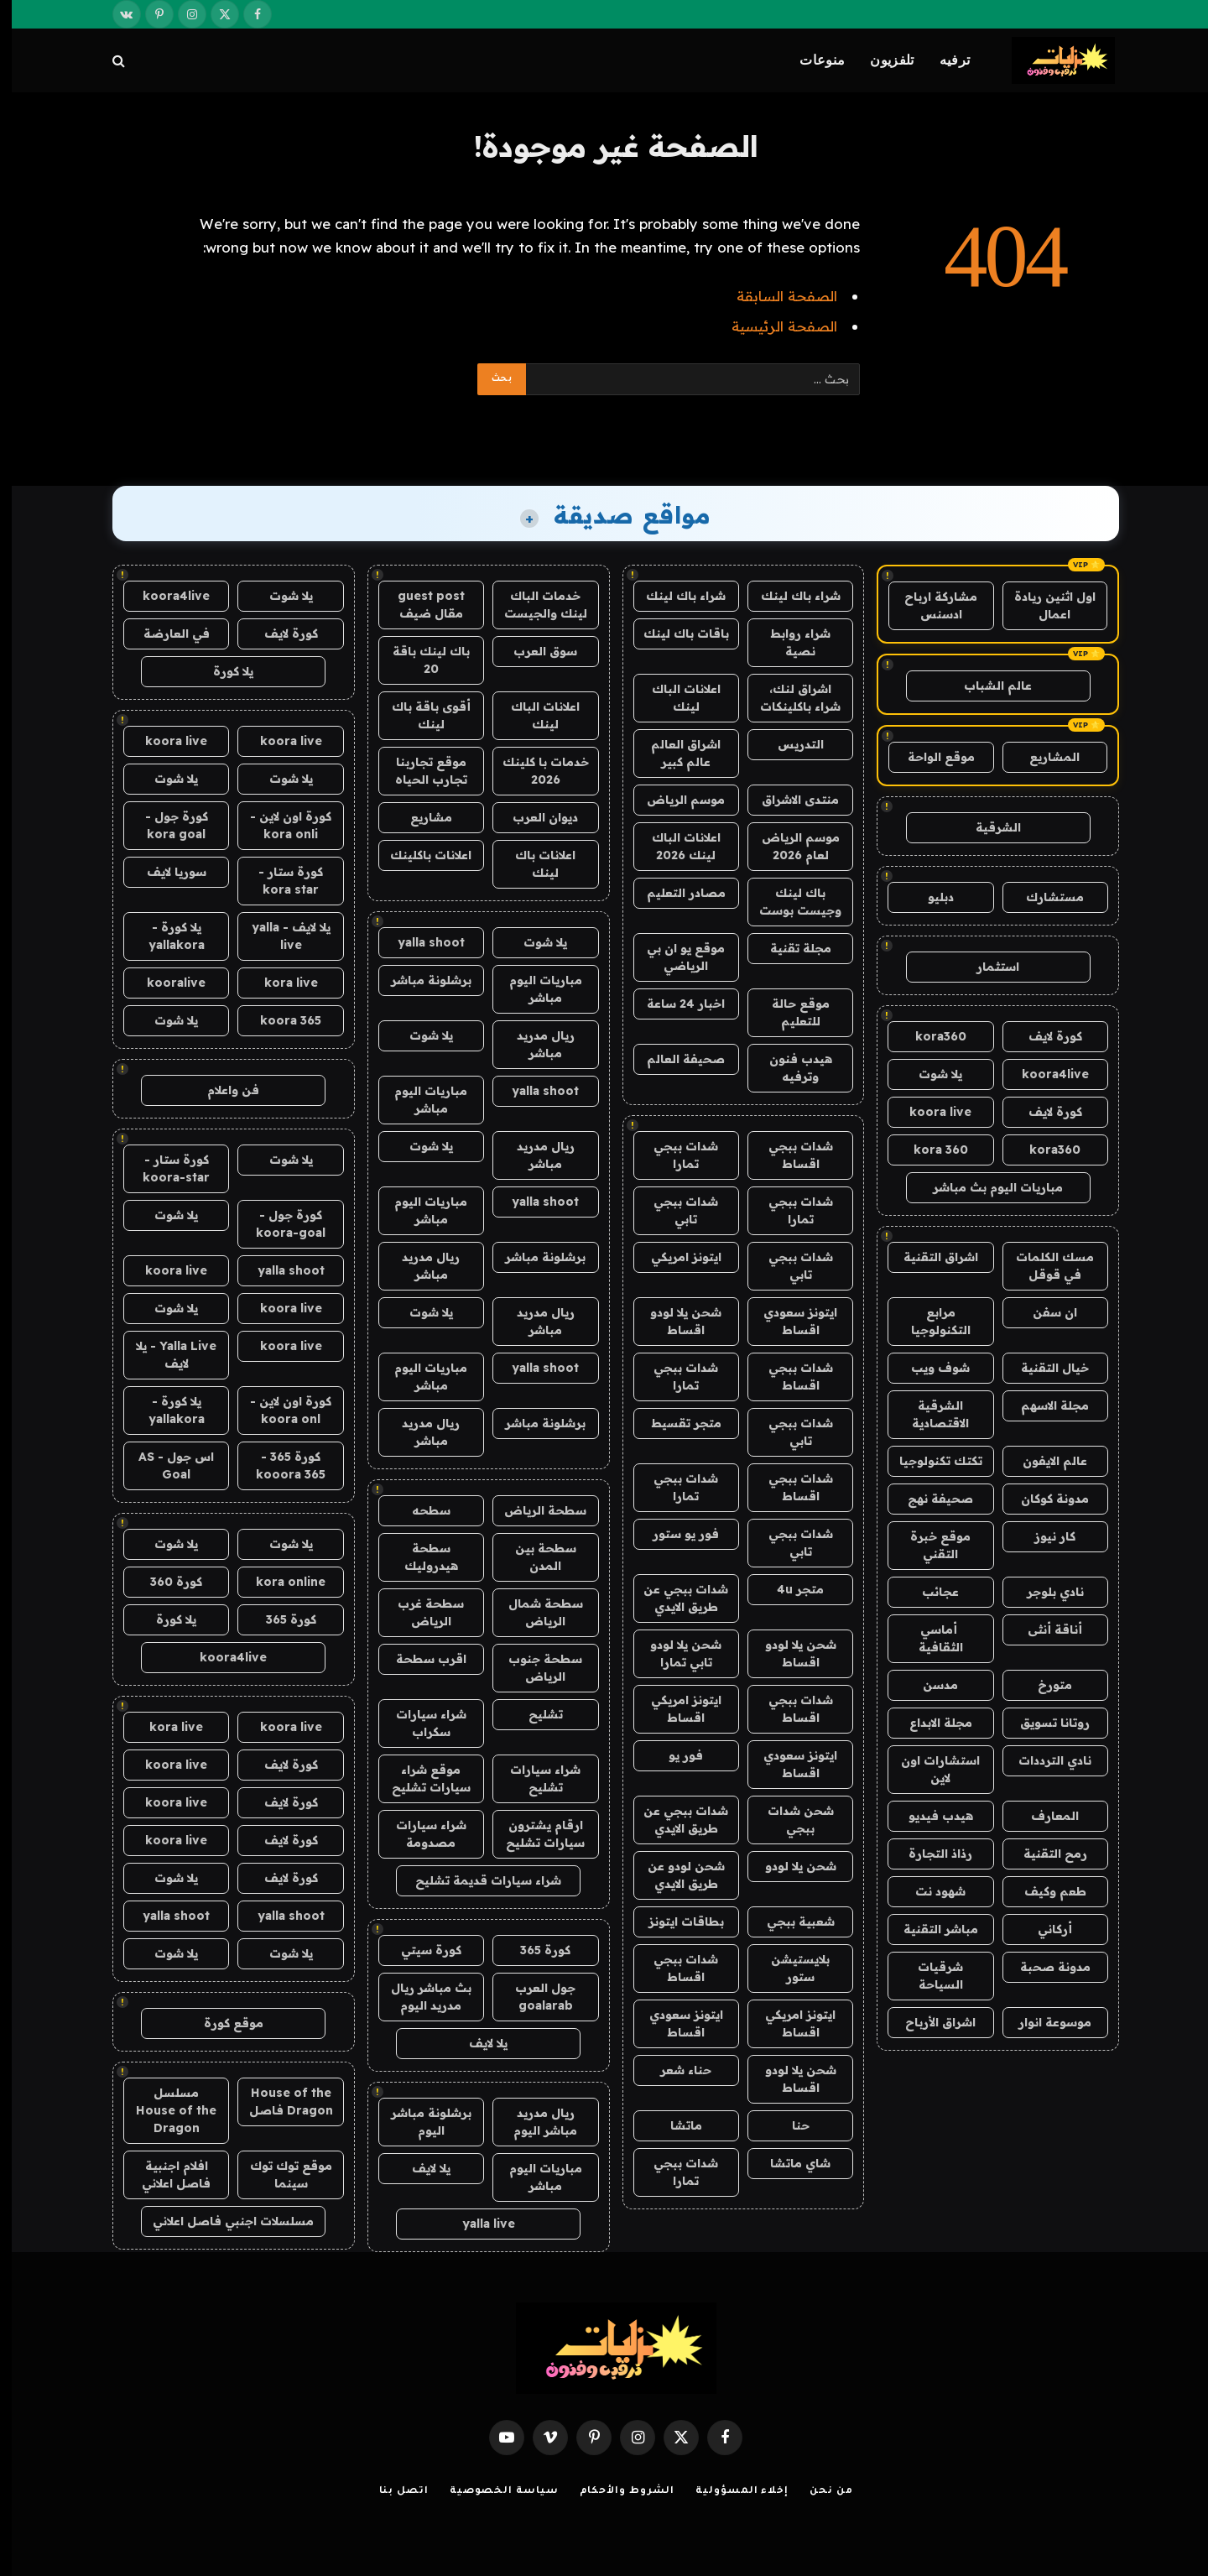 This screenshot has width=1208, height=2576. I want to click on كورة ستار - koora-star, so click(164, 1168).